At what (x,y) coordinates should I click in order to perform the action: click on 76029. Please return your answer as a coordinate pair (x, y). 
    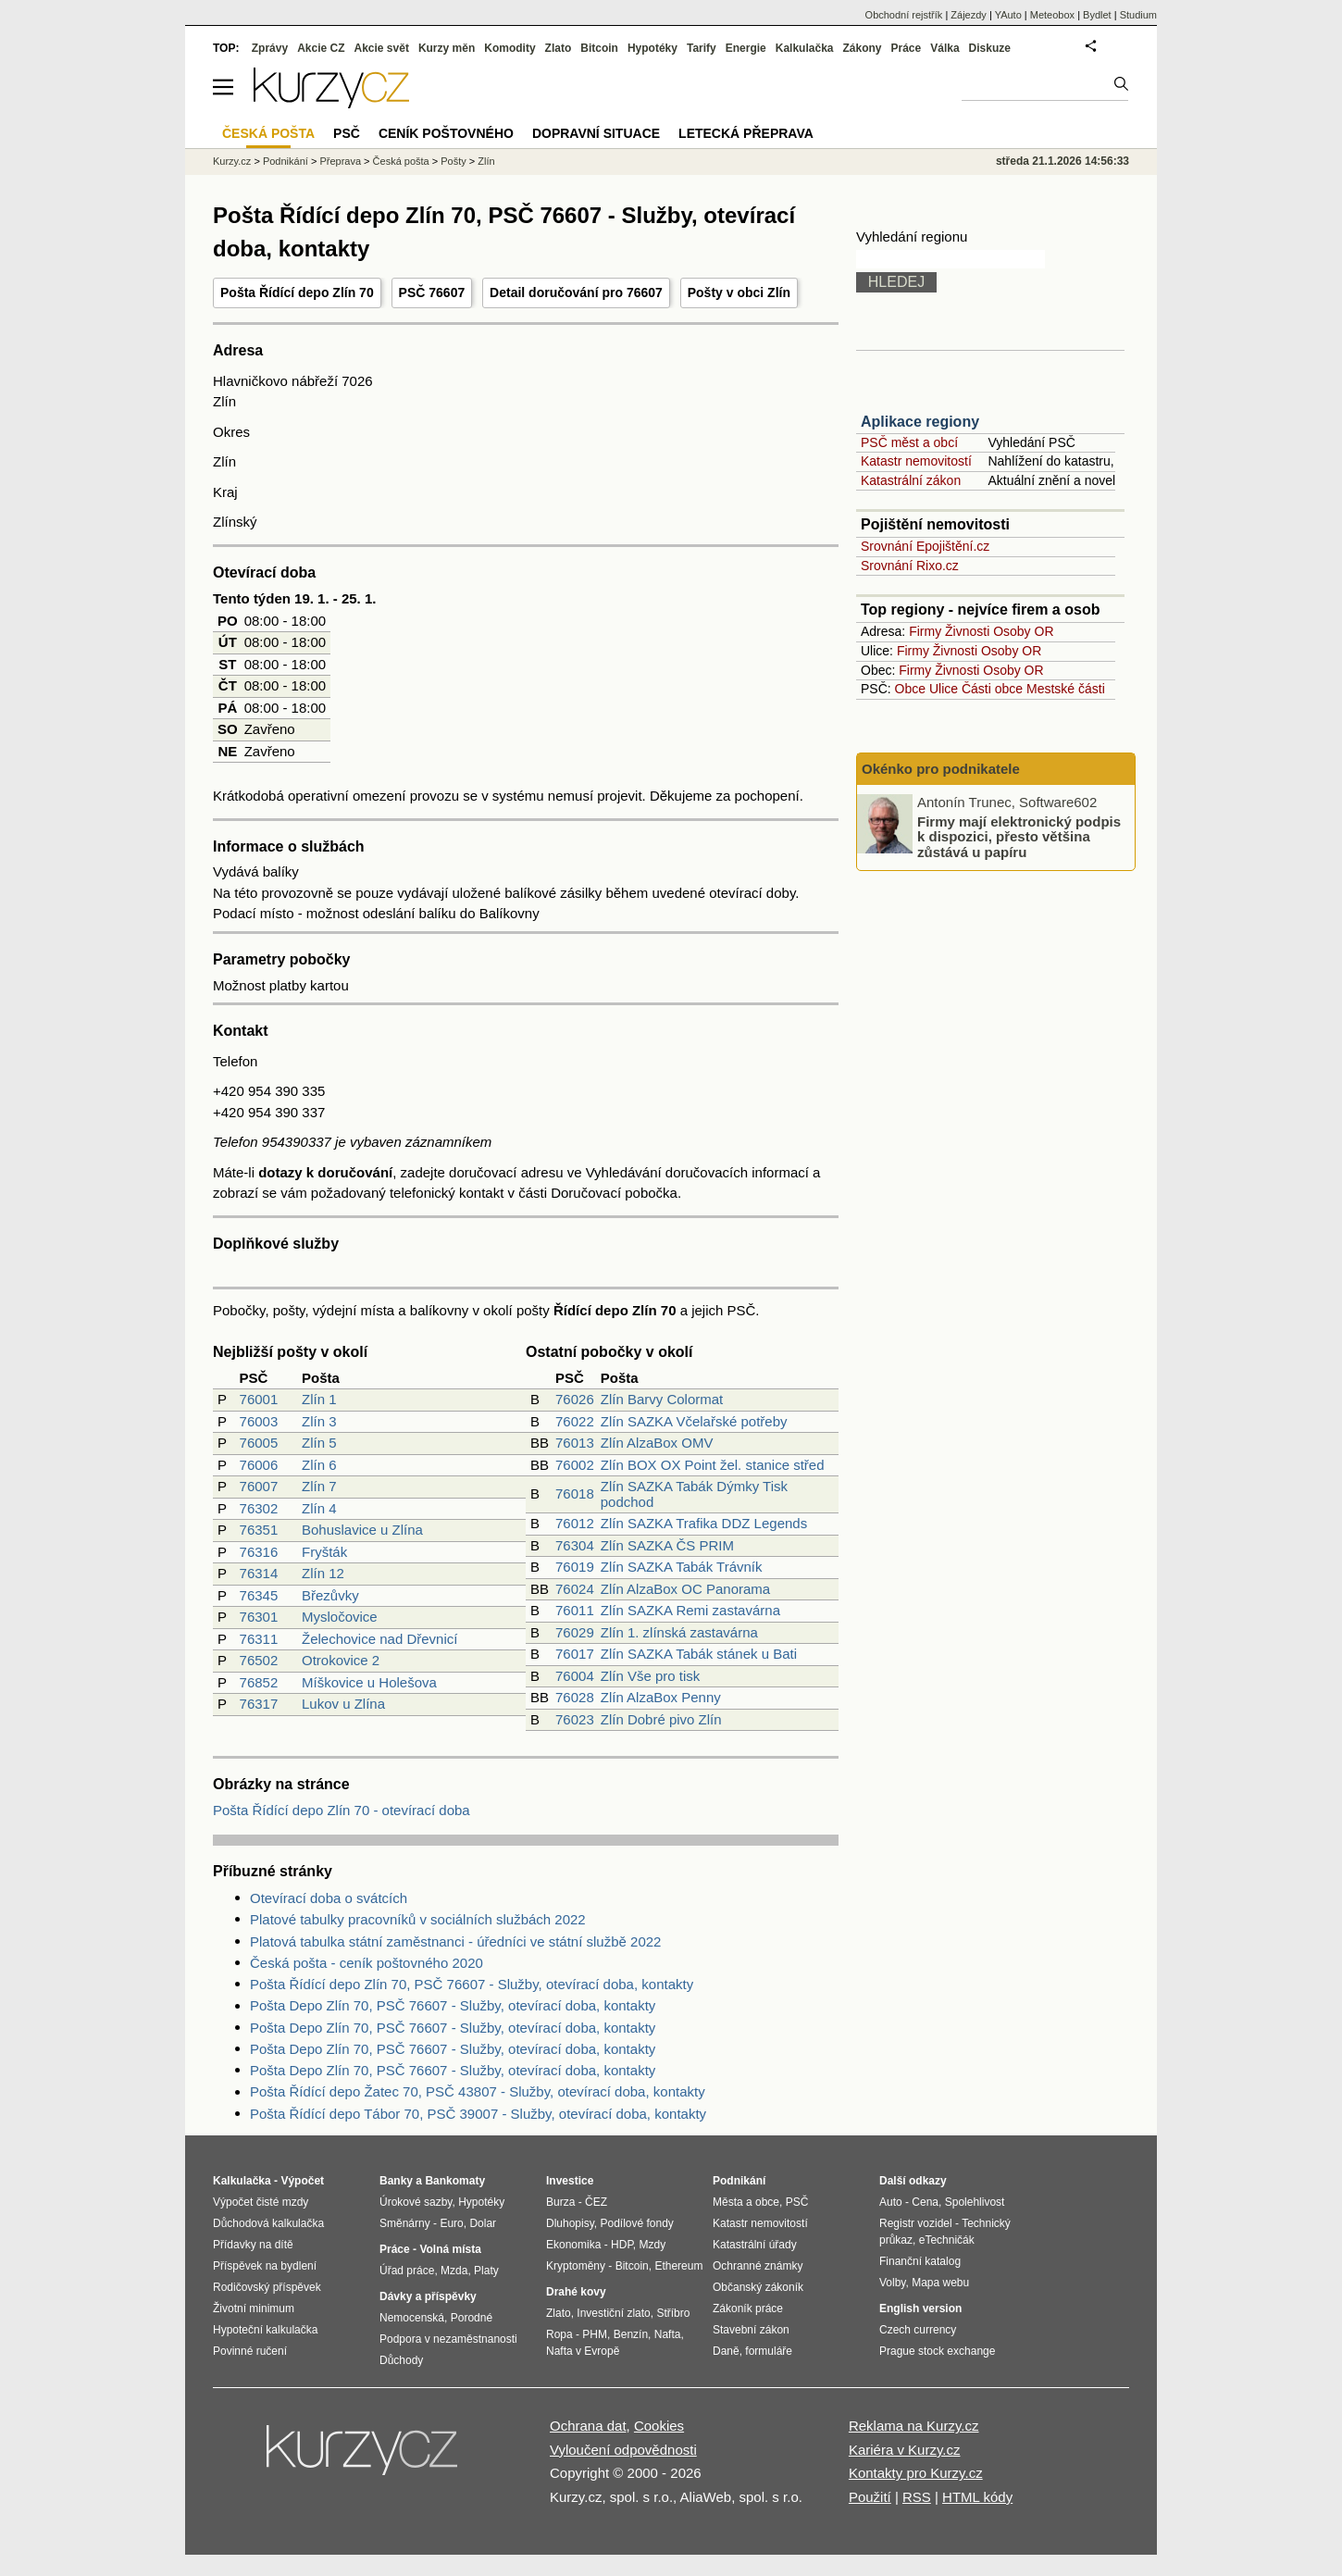
    Looking at the image, I should click on (574, 1632).